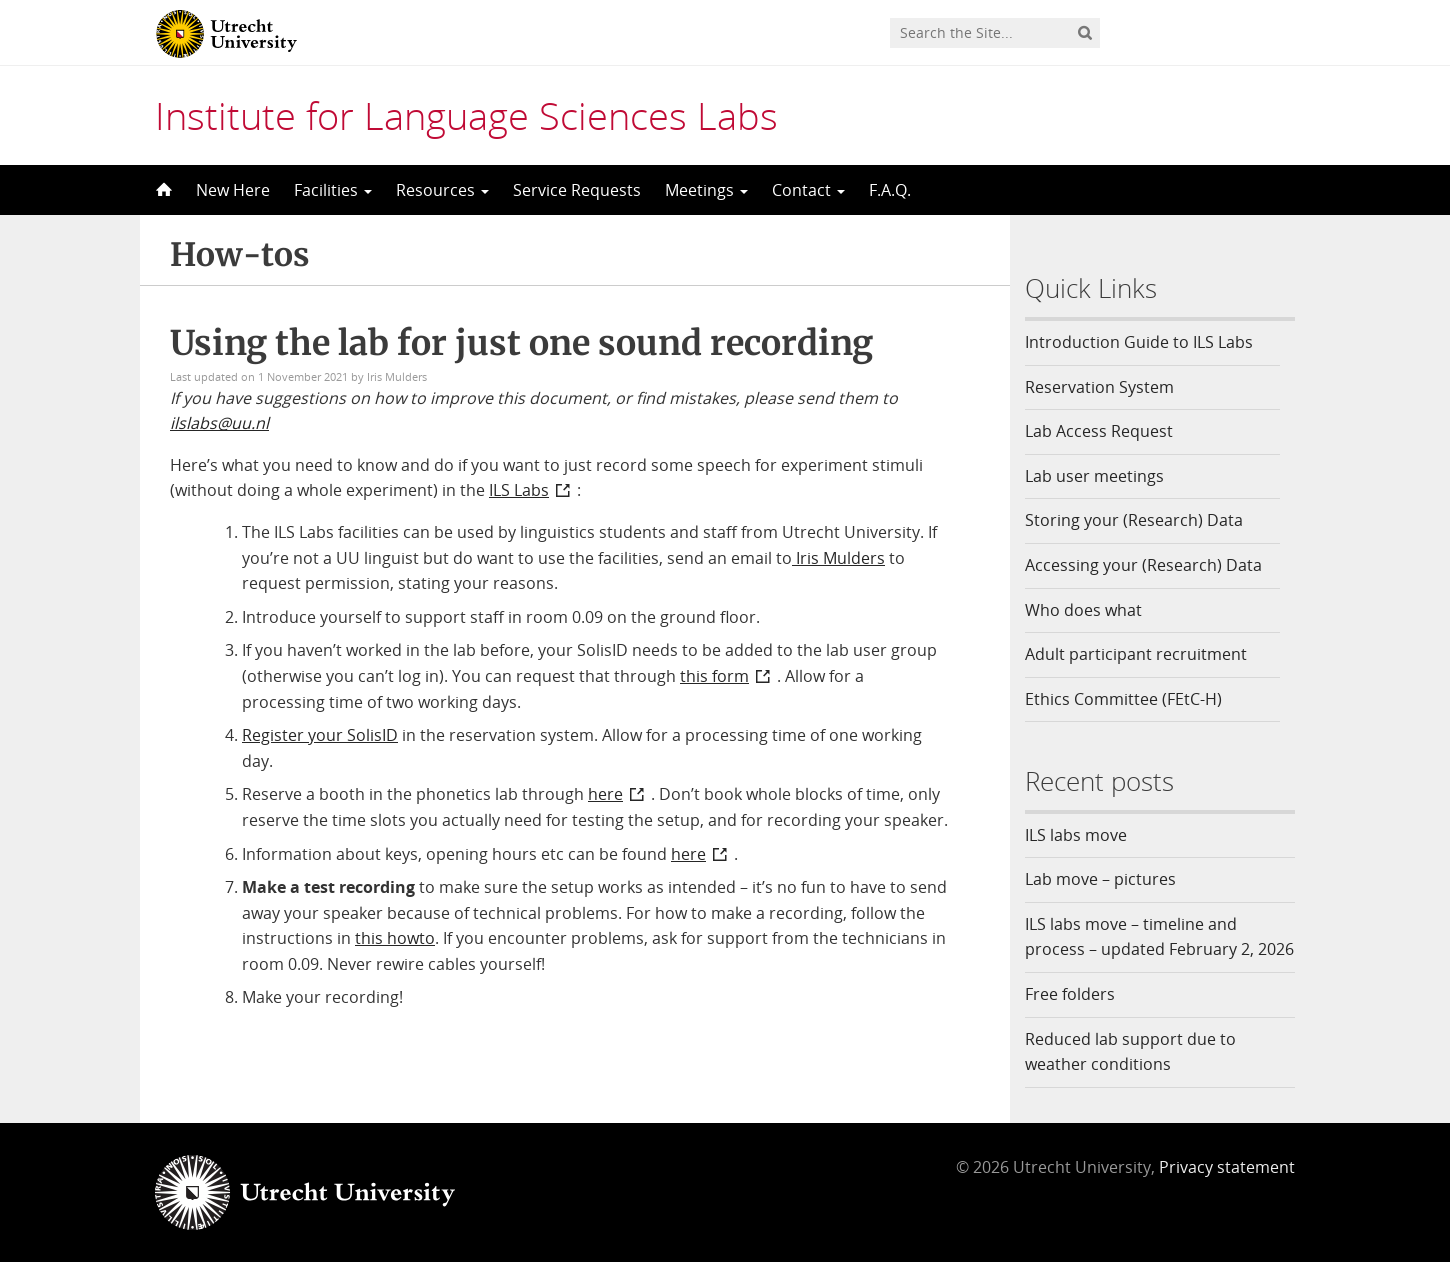  What do you see at coordinates (1136, 654) in the screenshot?
I see `Adult participant recruitment` at bounding box center [1136, 654].